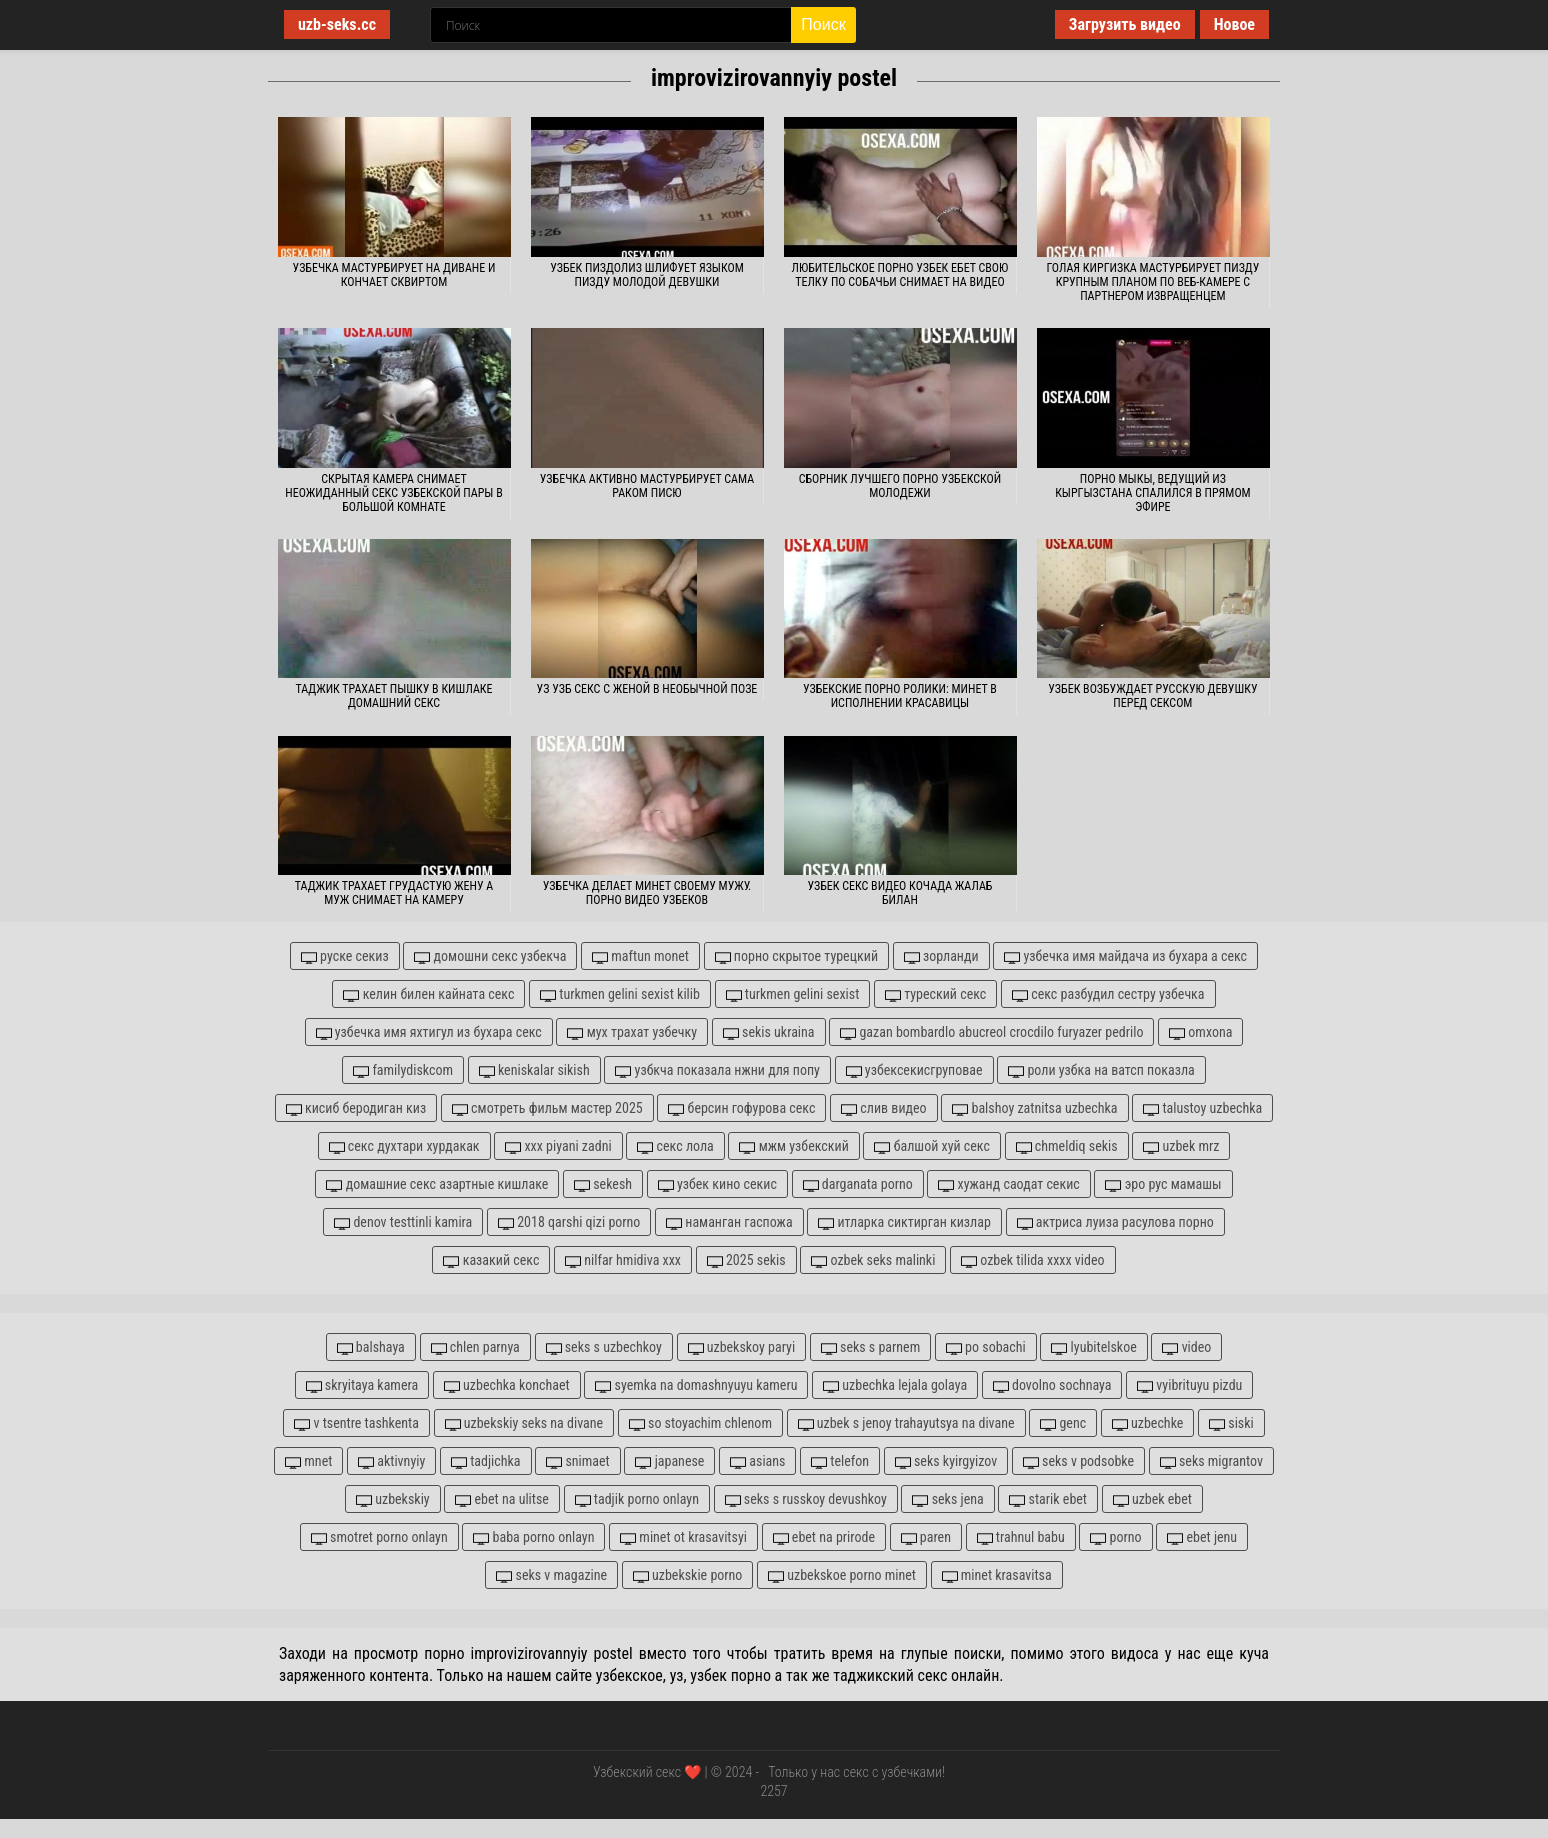 The width and height of the screenshot is (1548, 1838). I want to click on so stoyachim chlenom, so click(700, 1423).